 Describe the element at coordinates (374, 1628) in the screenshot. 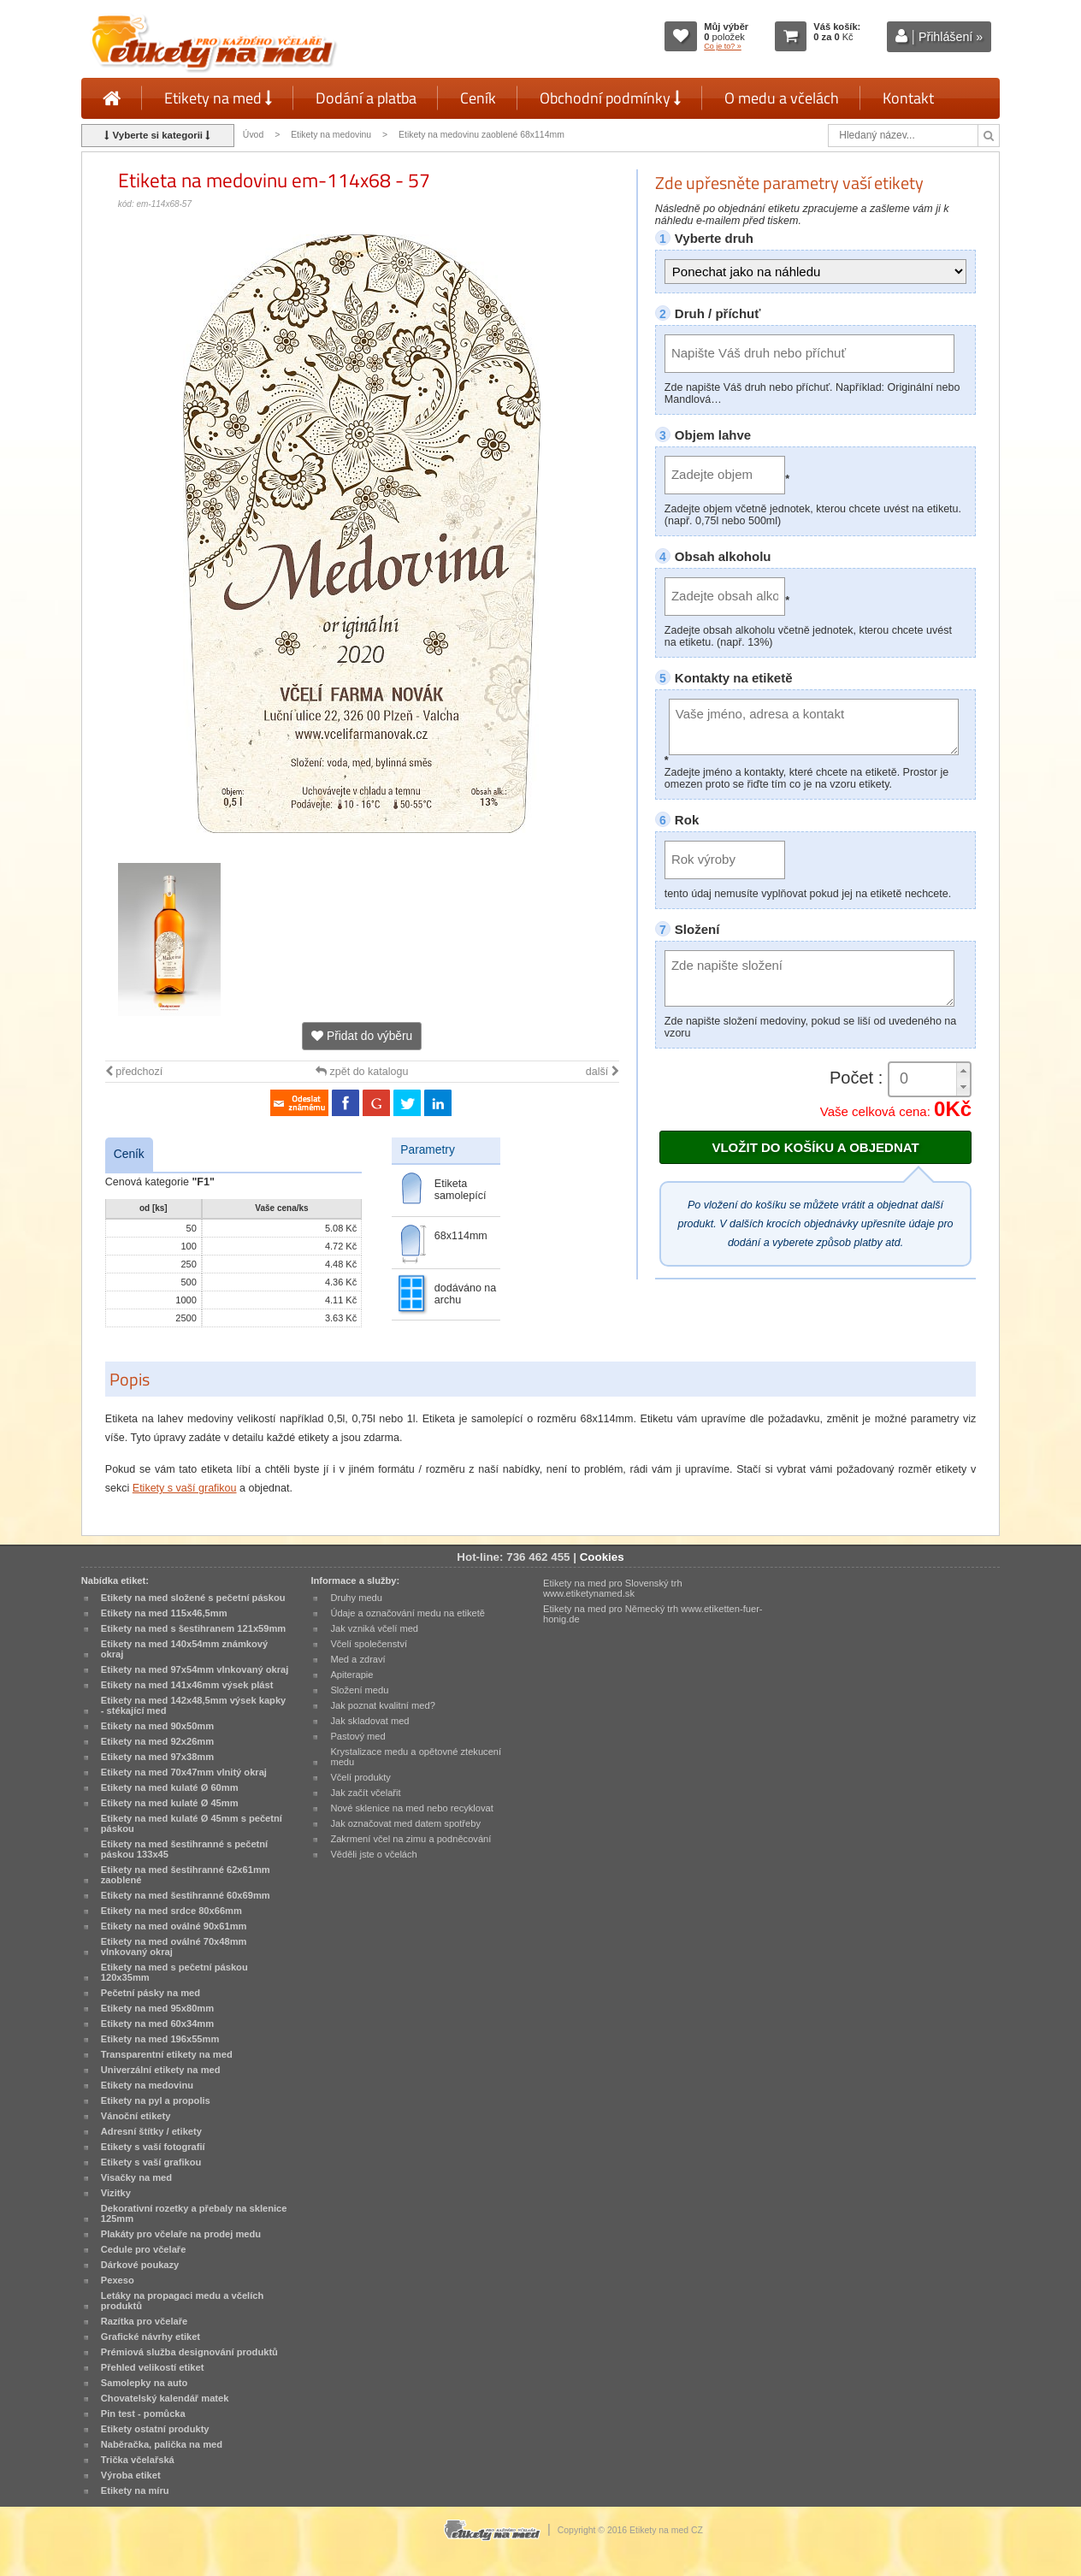

I see `Jak vzniká včelí med` at that location.